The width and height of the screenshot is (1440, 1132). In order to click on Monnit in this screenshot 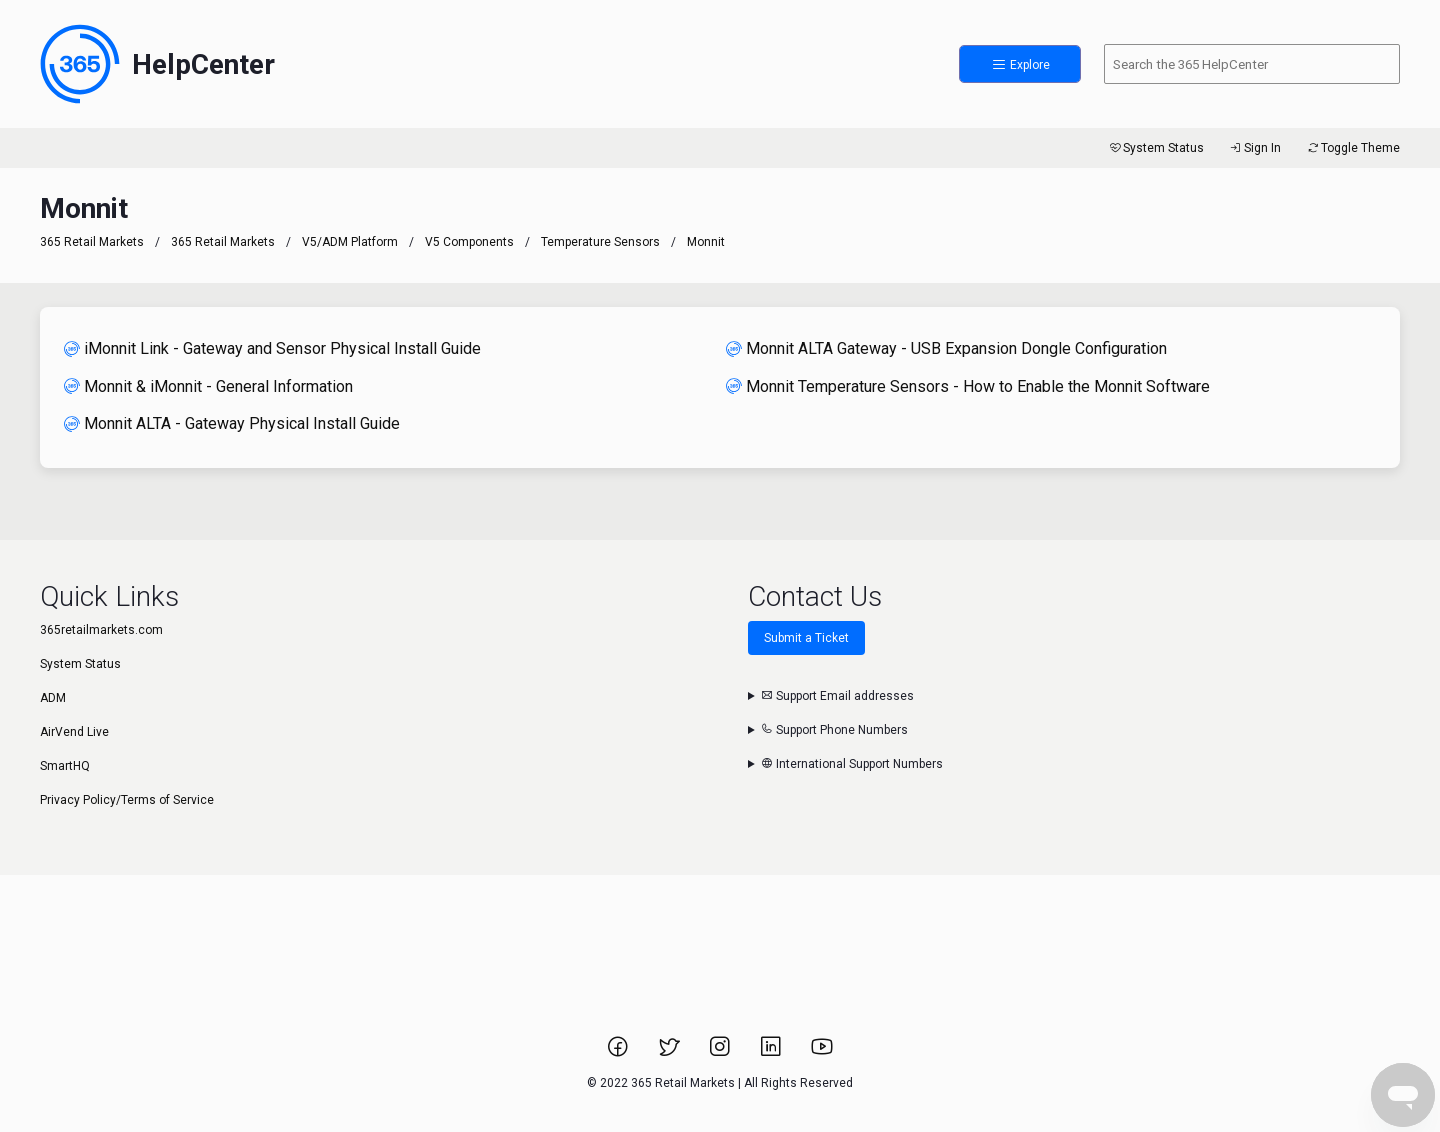, I will do `click(706, 242)`.